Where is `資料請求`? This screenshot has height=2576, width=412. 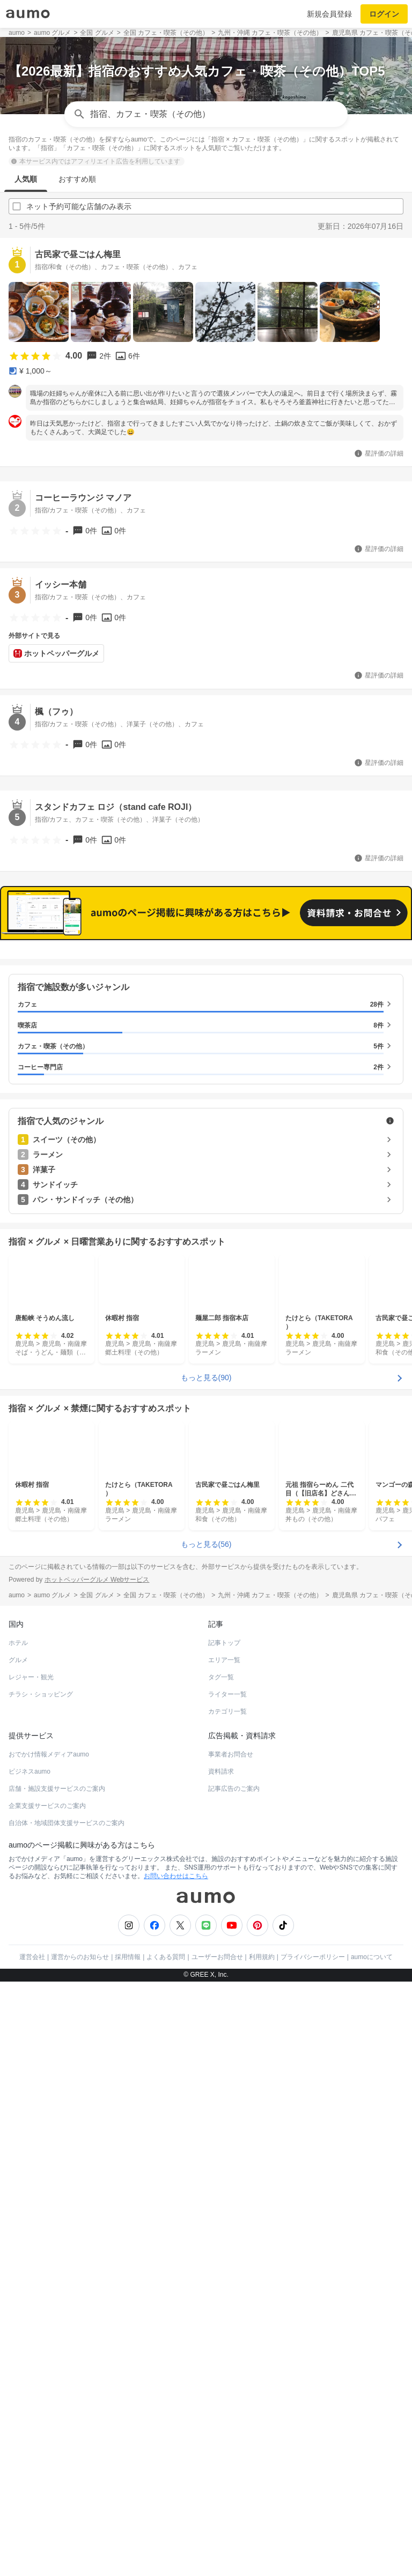
資料請求 is located at coordinates (221, 1771).